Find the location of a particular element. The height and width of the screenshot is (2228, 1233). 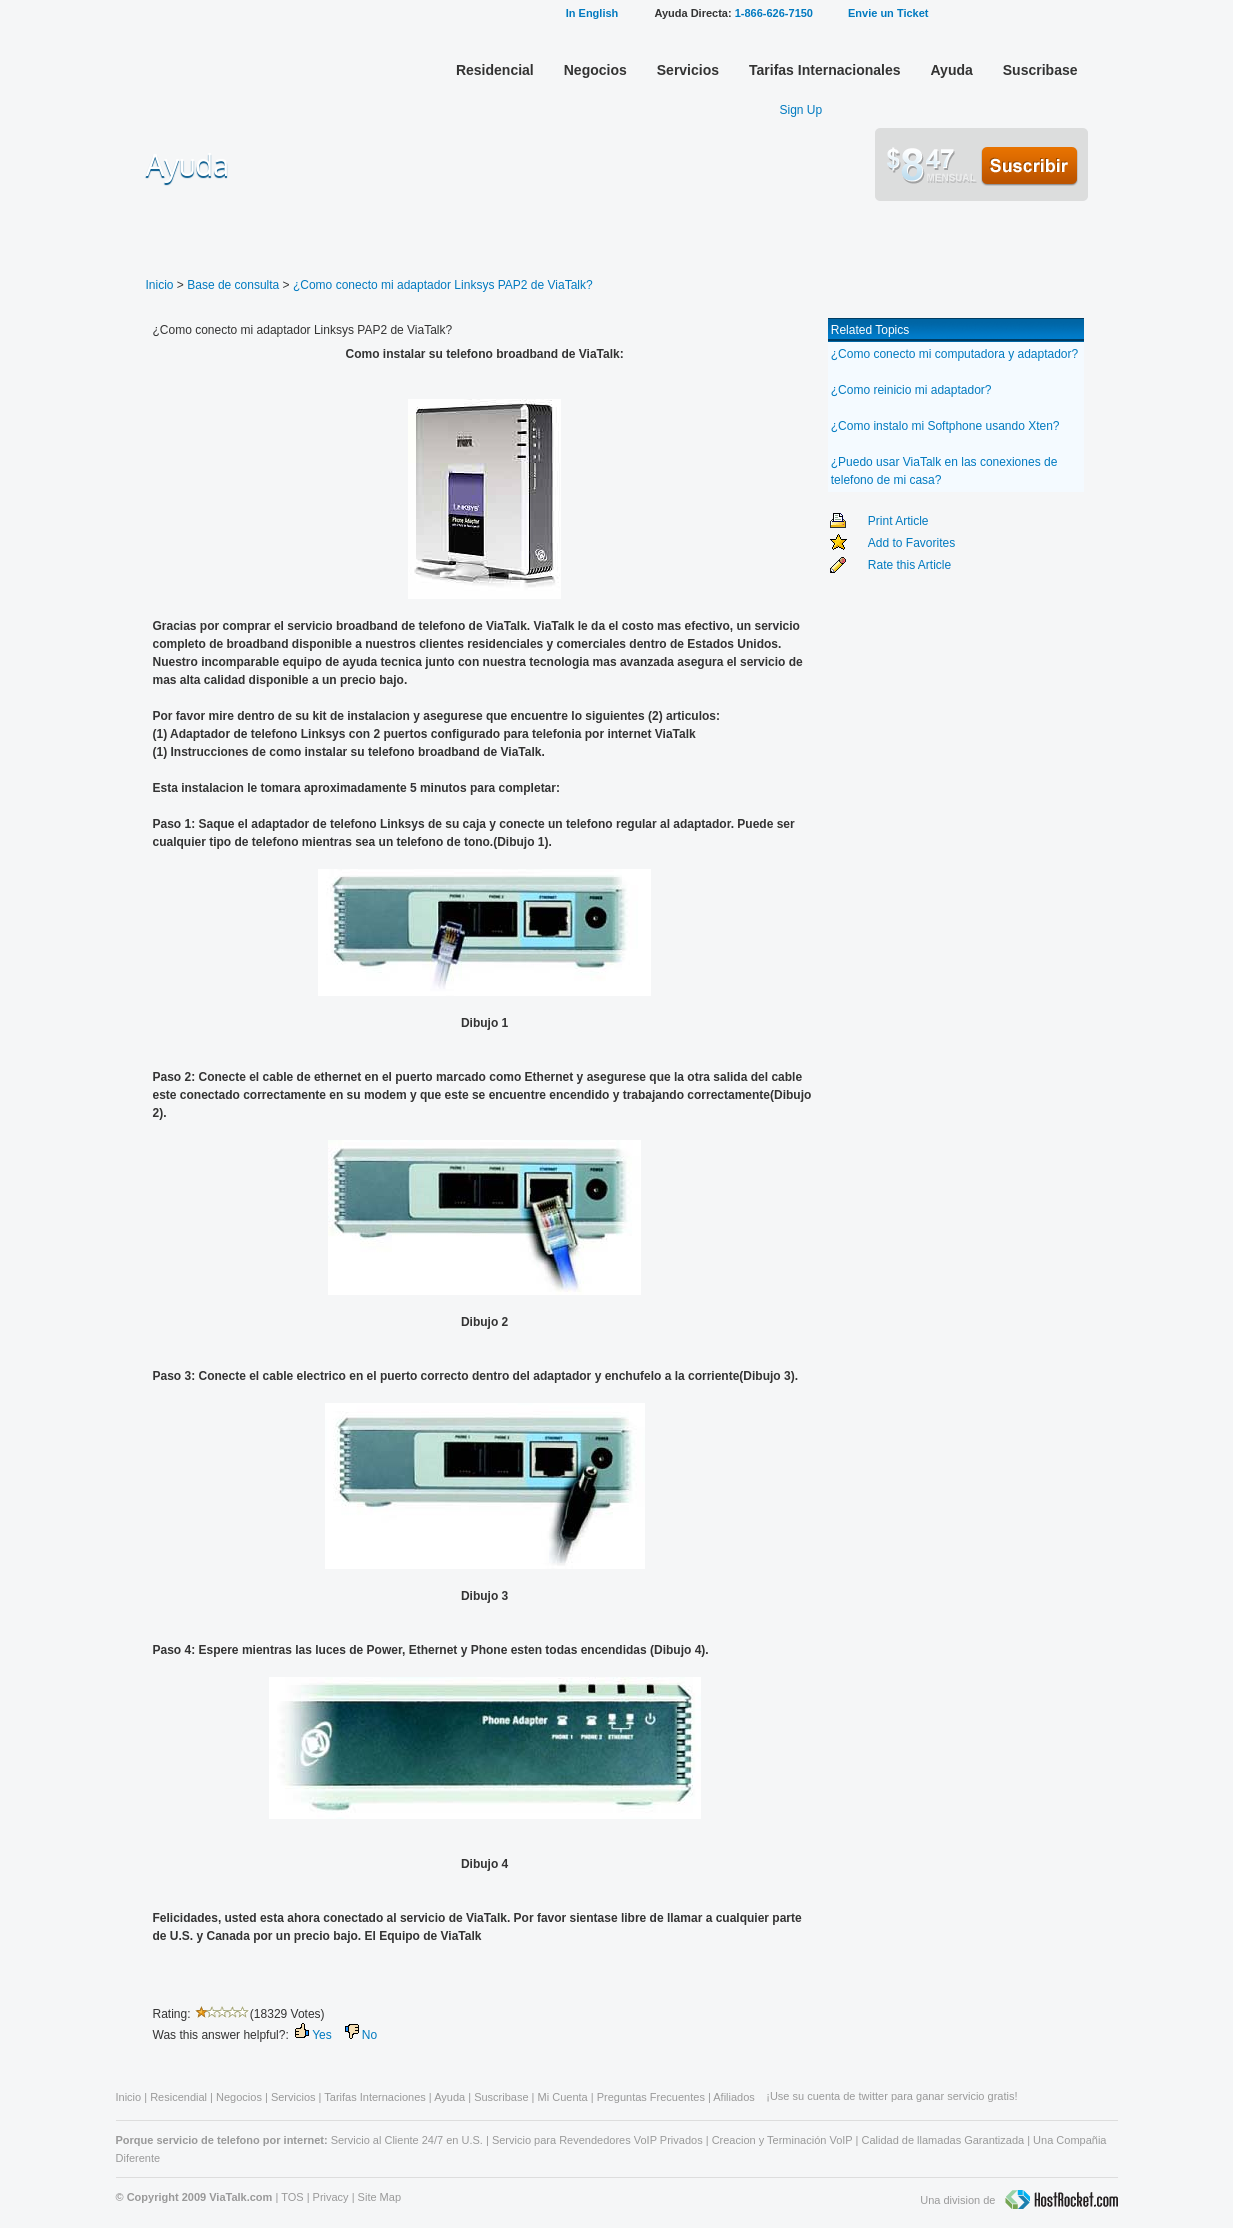

Base de consulta is located at coordinates (233, 285).